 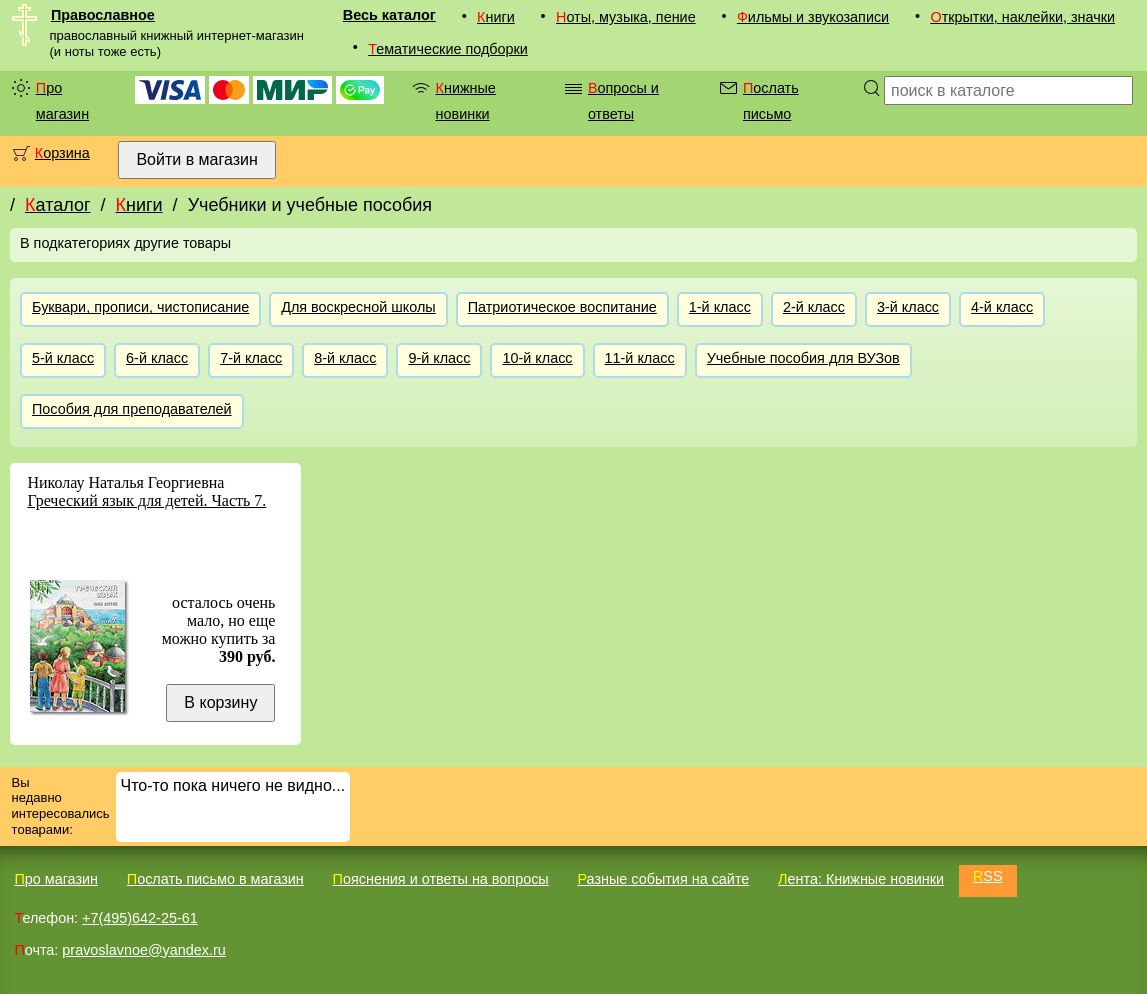 What do you see at coordinates (157, 358) in the screenshot?
I see `6-й класс` at bounding box center [157, 358].